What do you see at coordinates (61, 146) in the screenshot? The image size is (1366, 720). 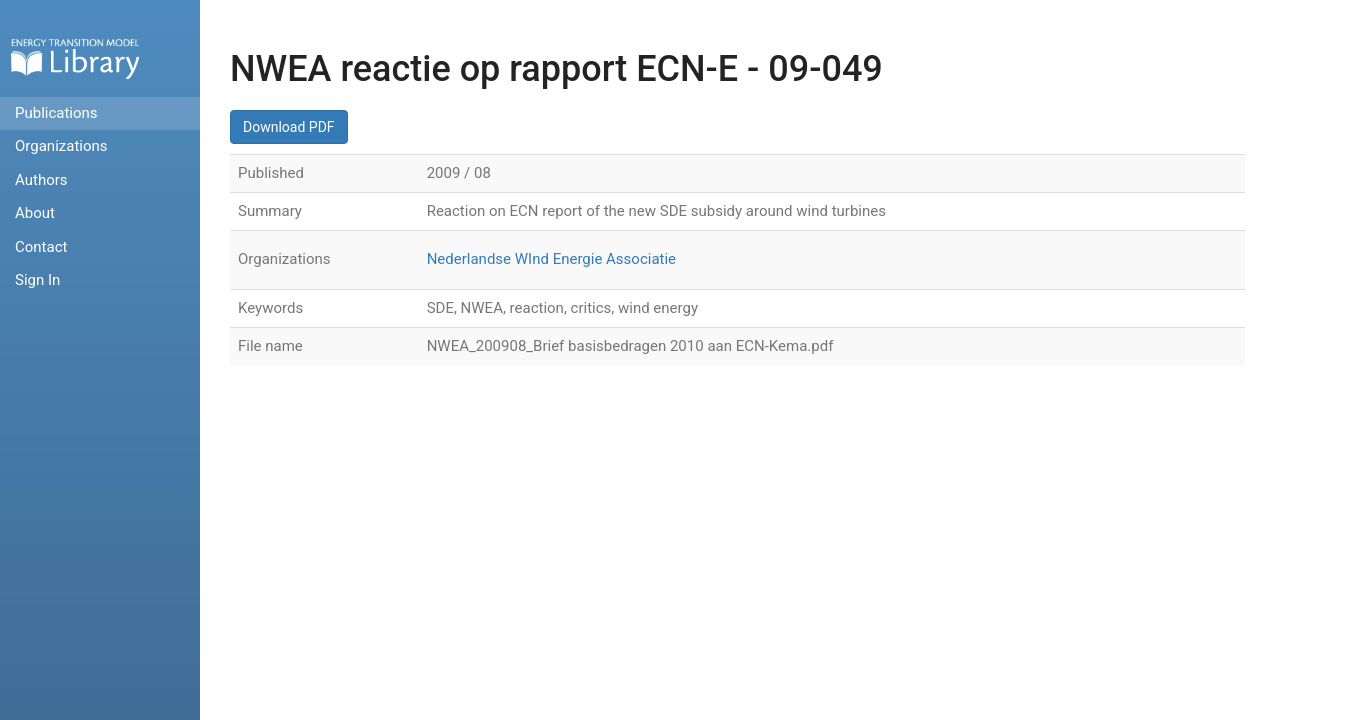 I see `Organizations` at bounding box center [61, 146].